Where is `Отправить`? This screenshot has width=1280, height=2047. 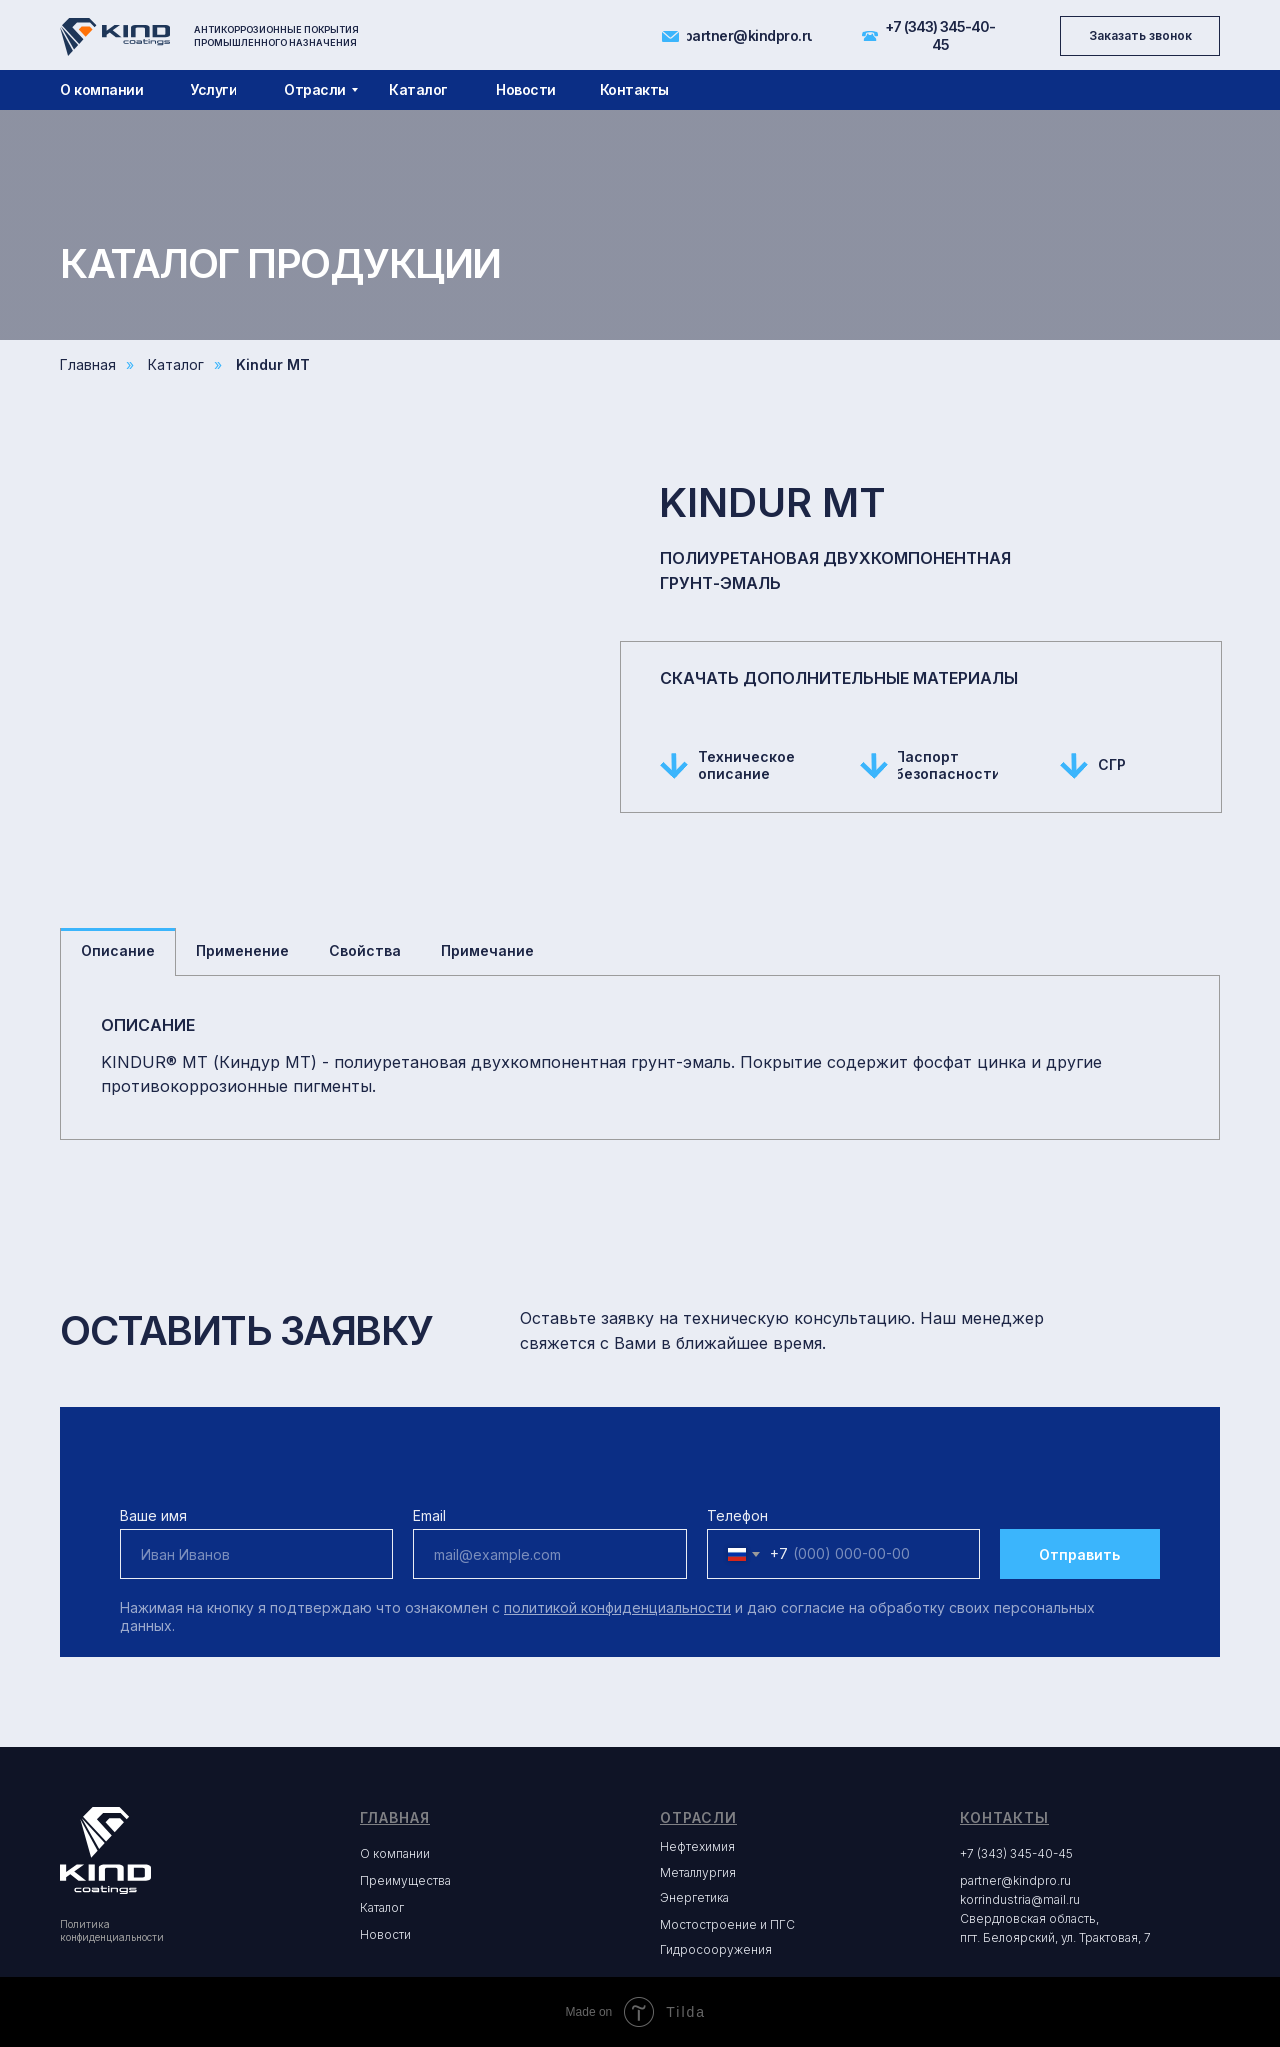
Отправить is located at coordinates (1079, 1554).